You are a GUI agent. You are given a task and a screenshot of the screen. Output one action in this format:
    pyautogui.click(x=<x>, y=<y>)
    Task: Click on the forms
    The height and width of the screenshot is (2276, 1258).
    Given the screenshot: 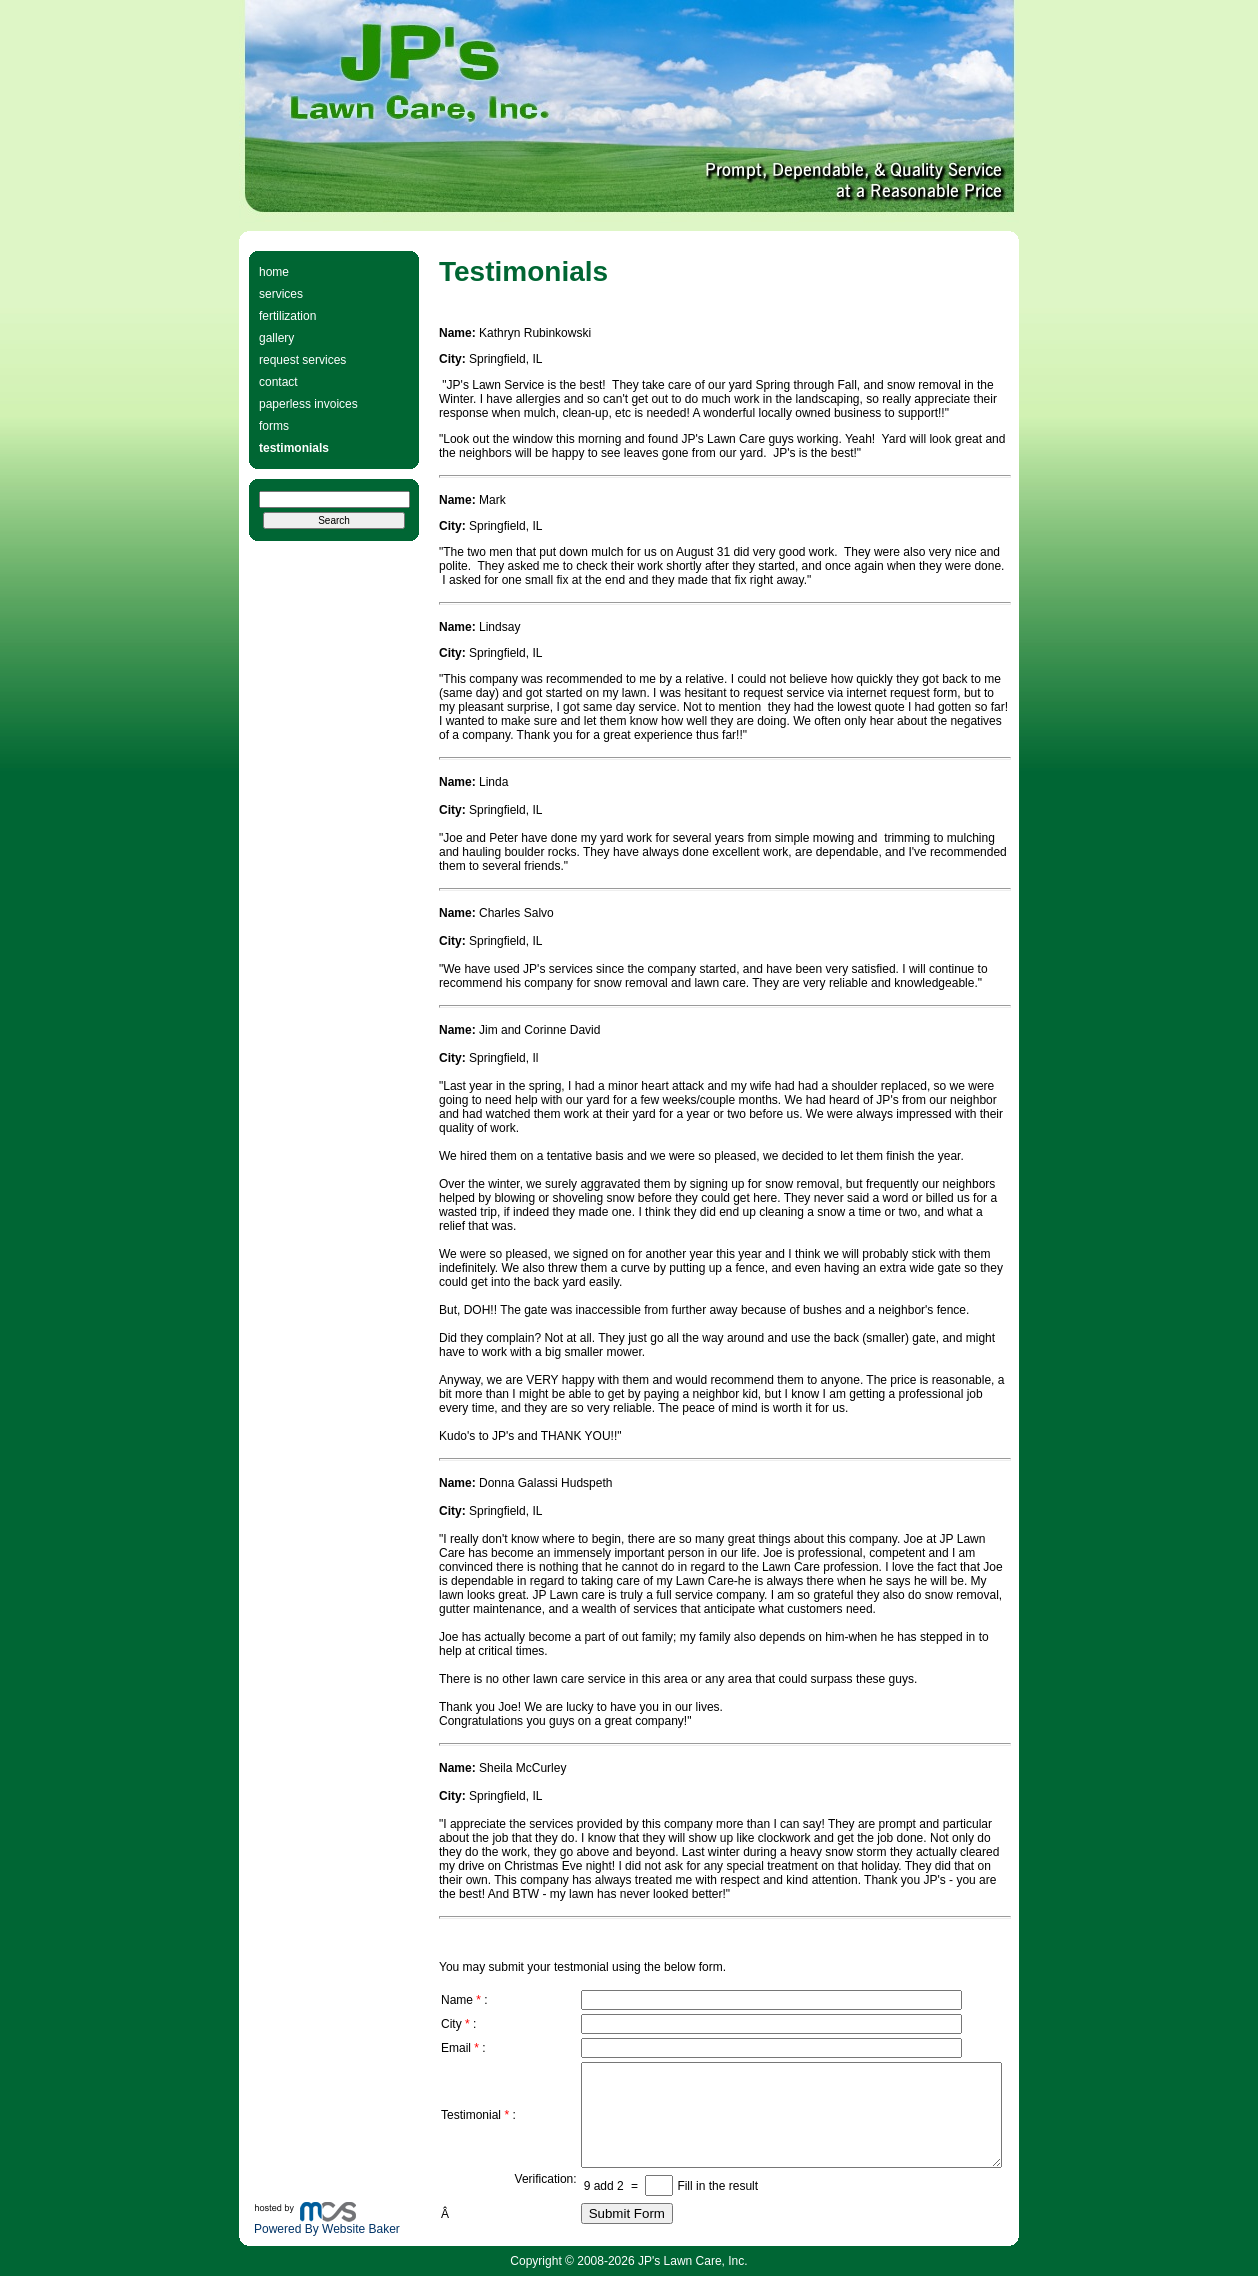 What is the action you would take?
    pyautogui.click(x=274, y=426)
    